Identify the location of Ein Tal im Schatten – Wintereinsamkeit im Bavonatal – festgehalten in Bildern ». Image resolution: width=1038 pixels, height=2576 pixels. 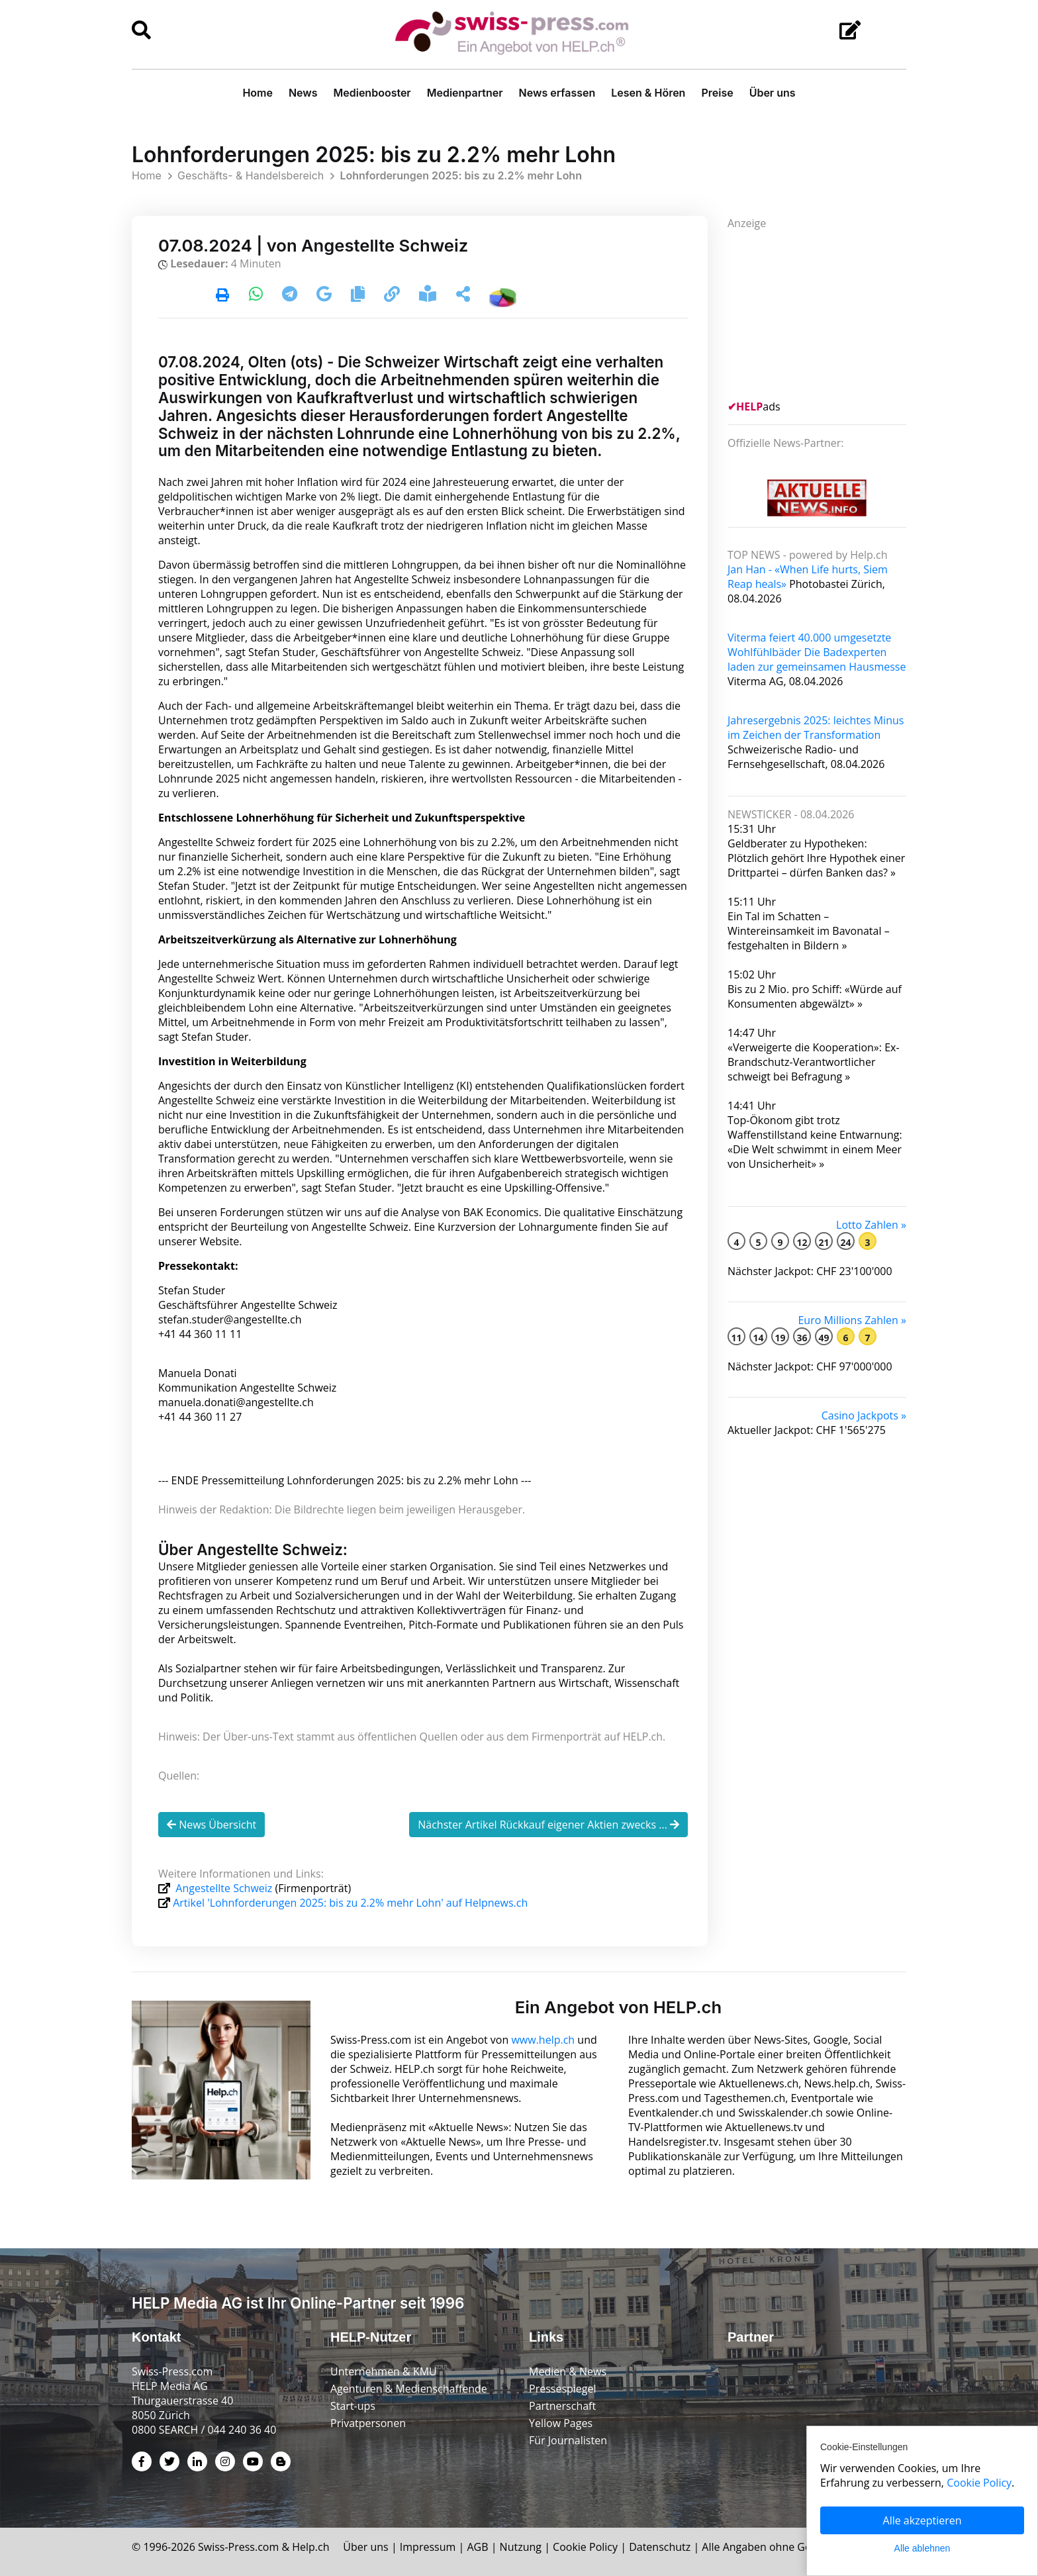
(809, 931).